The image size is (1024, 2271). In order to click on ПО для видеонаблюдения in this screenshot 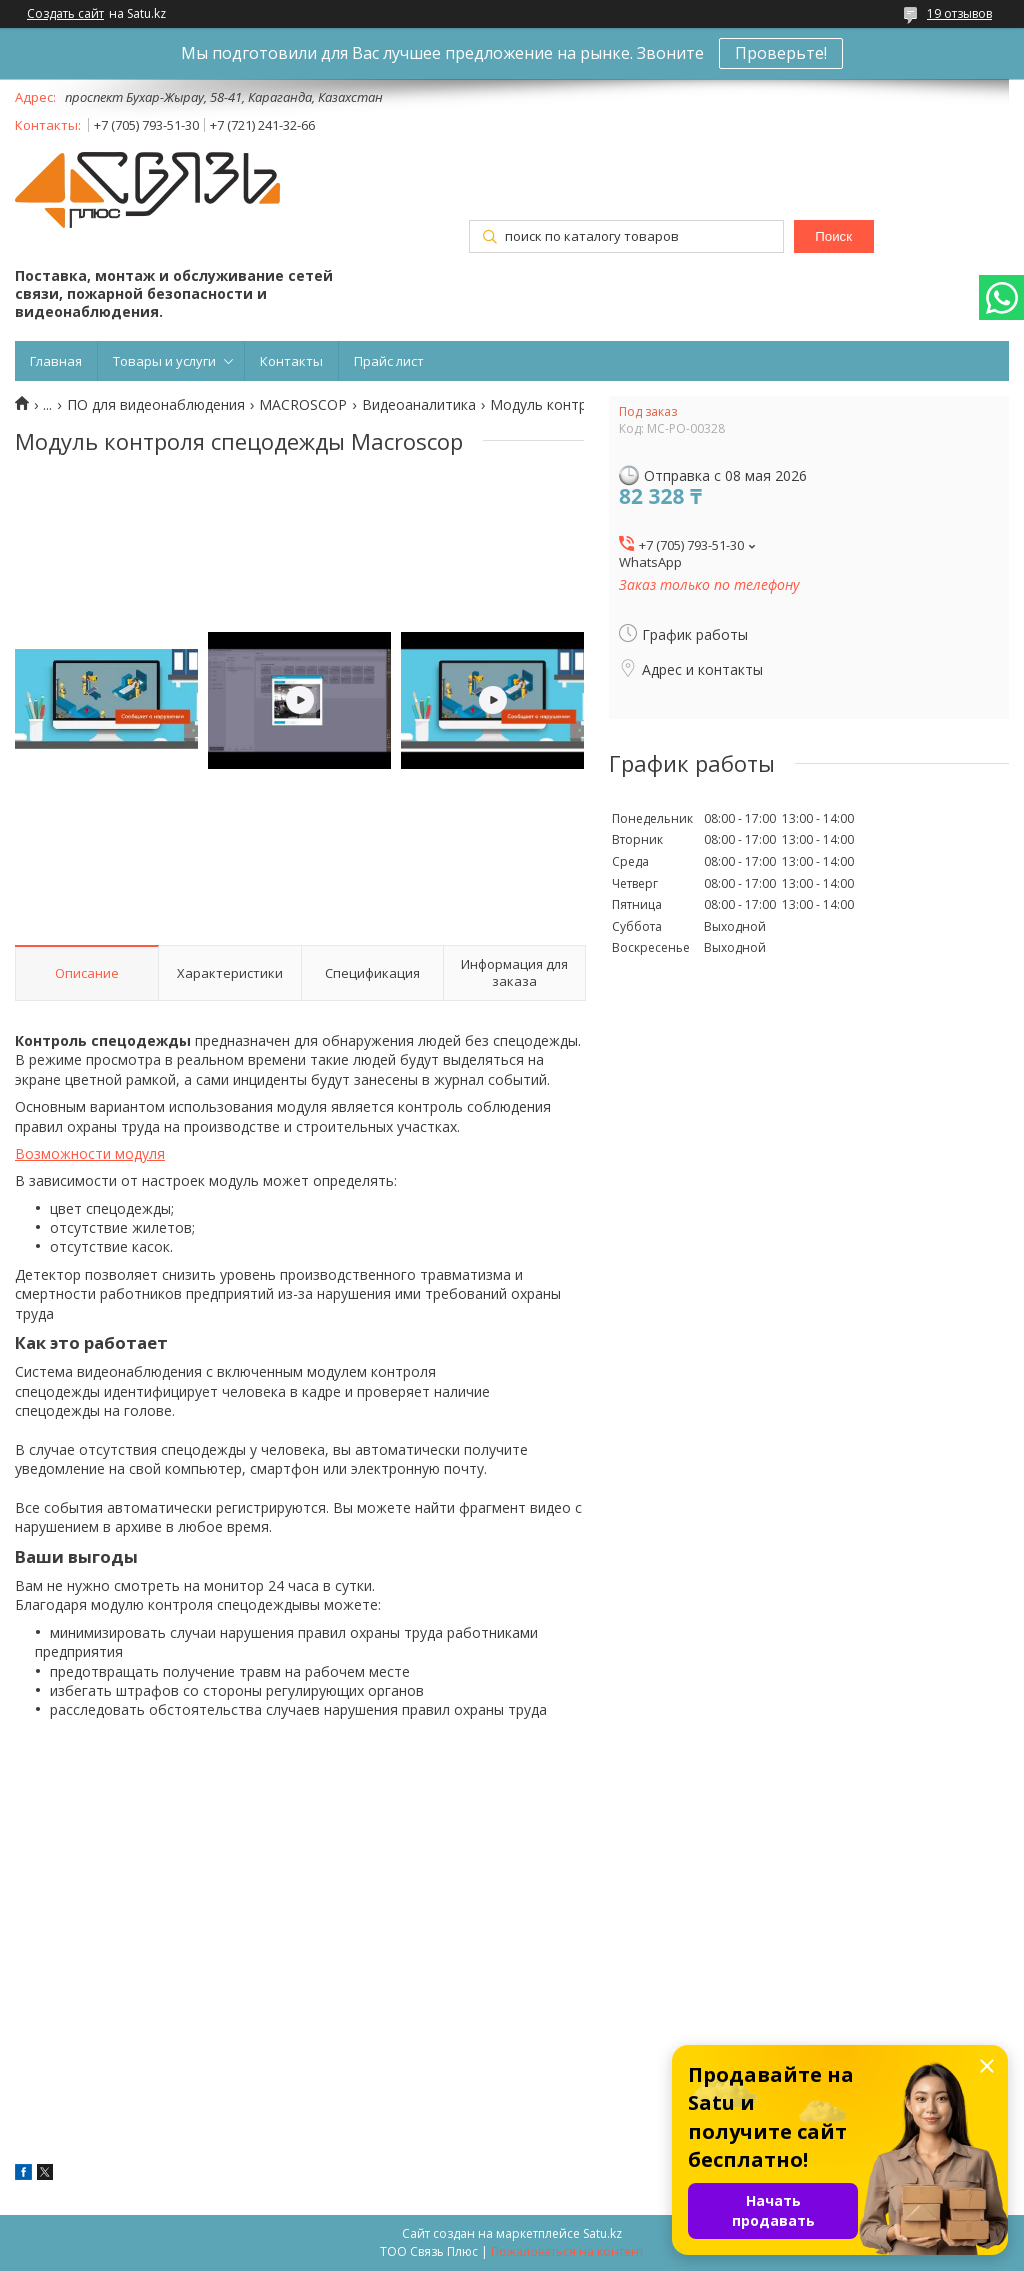, I will do `click(156, 405)`.